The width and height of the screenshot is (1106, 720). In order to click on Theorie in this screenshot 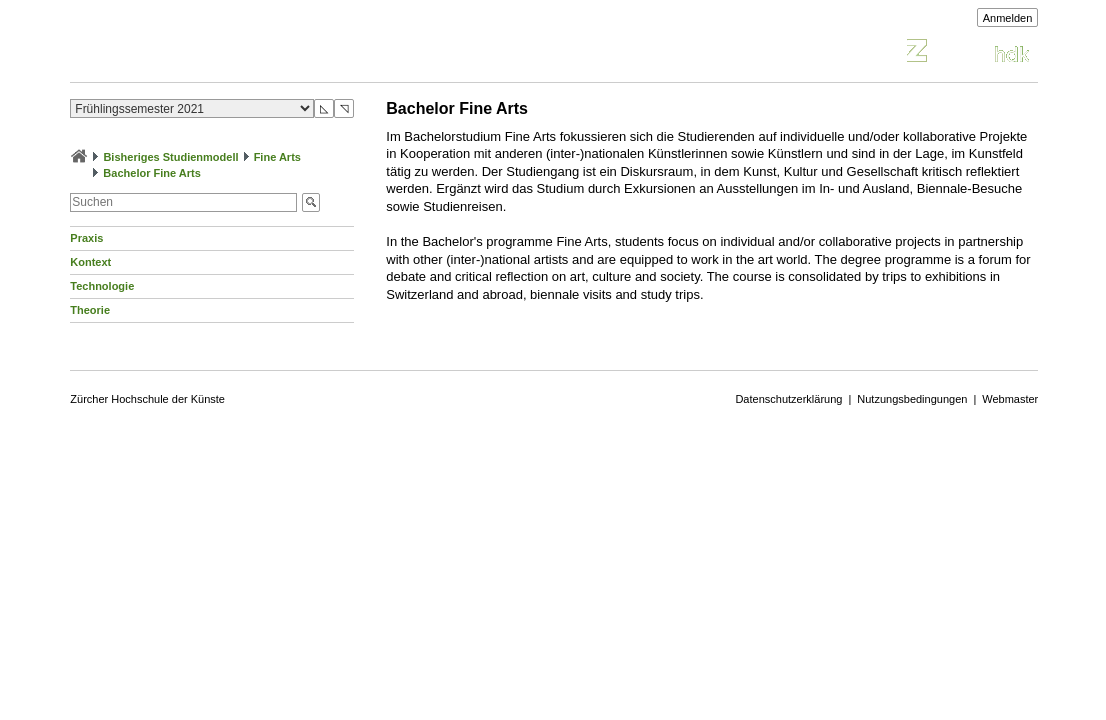, I will do `click(90, 310)`.